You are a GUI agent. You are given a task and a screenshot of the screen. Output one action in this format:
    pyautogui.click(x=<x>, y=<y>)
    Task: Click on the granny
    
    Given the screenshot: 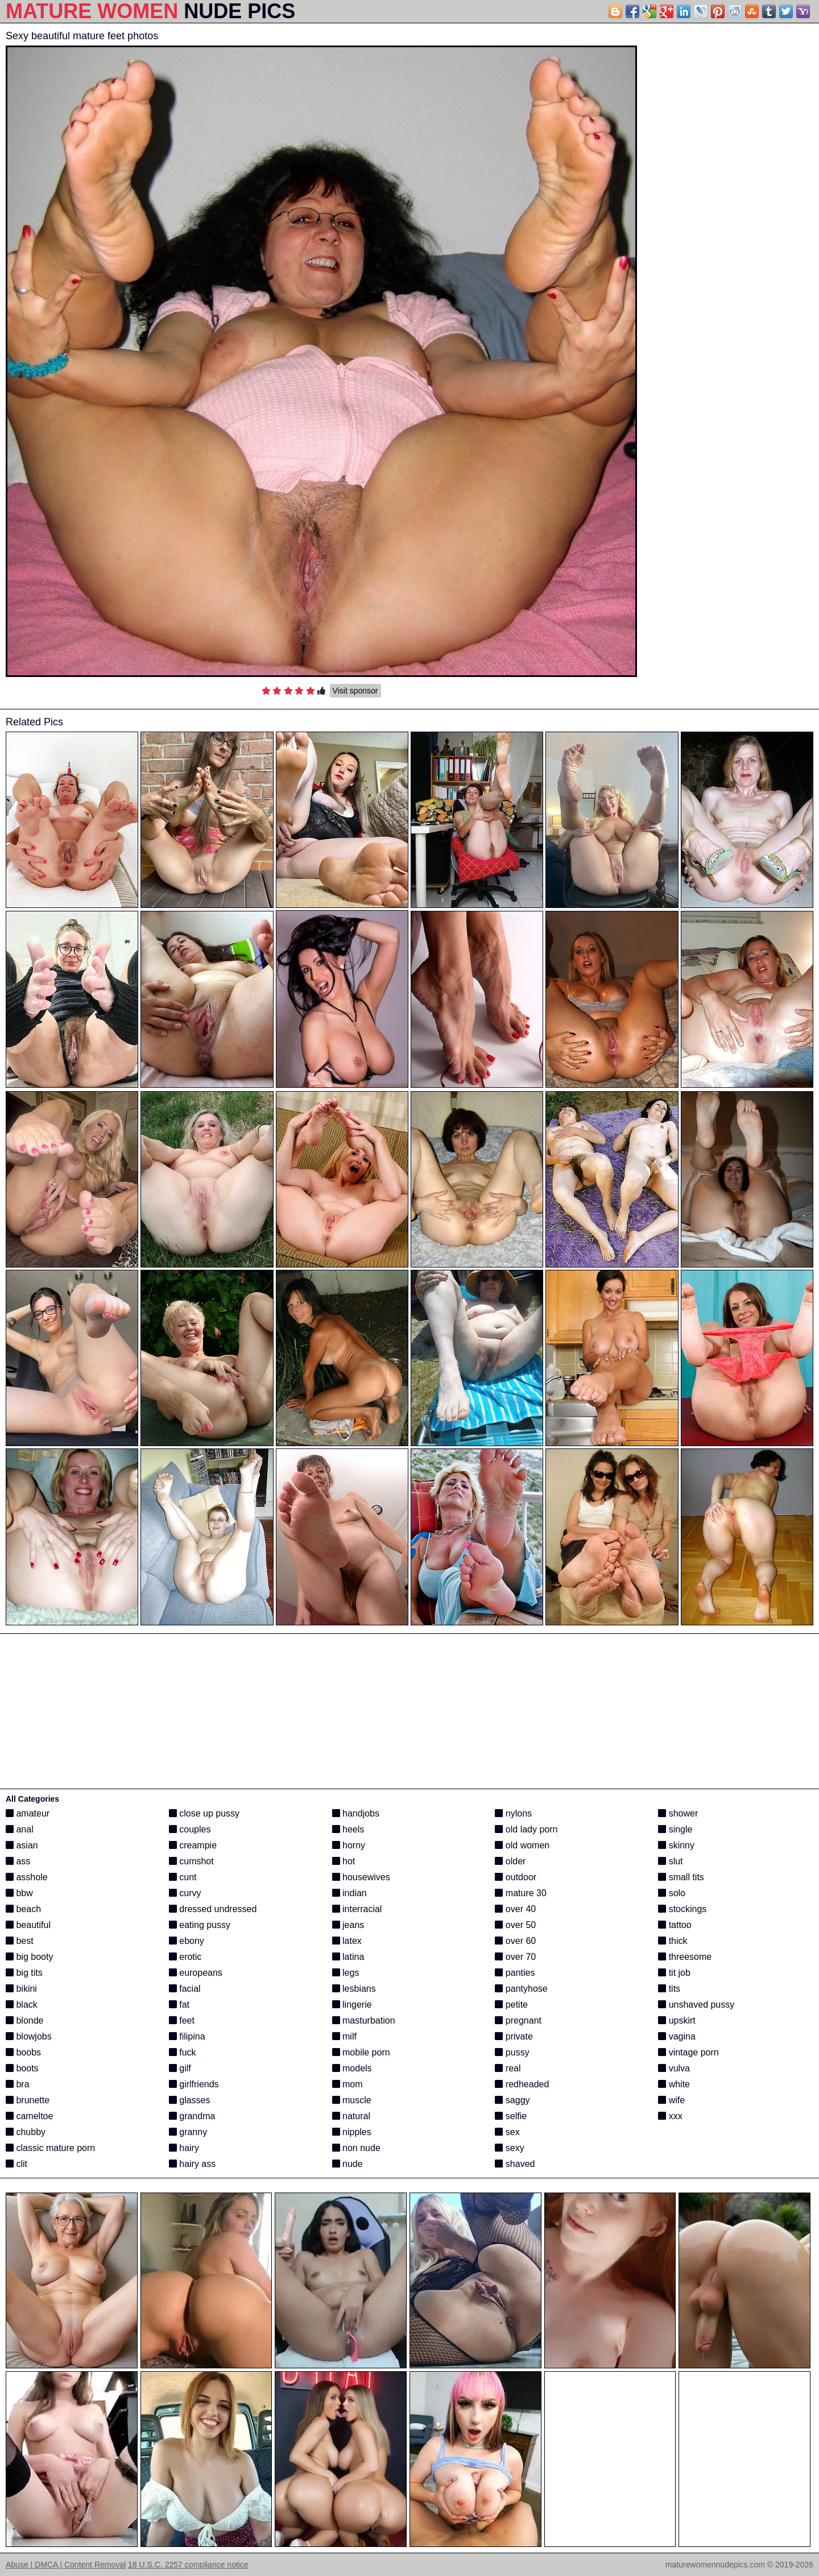 What is the action you would take?
    pyautogui.click(x=188, y=2132)
    